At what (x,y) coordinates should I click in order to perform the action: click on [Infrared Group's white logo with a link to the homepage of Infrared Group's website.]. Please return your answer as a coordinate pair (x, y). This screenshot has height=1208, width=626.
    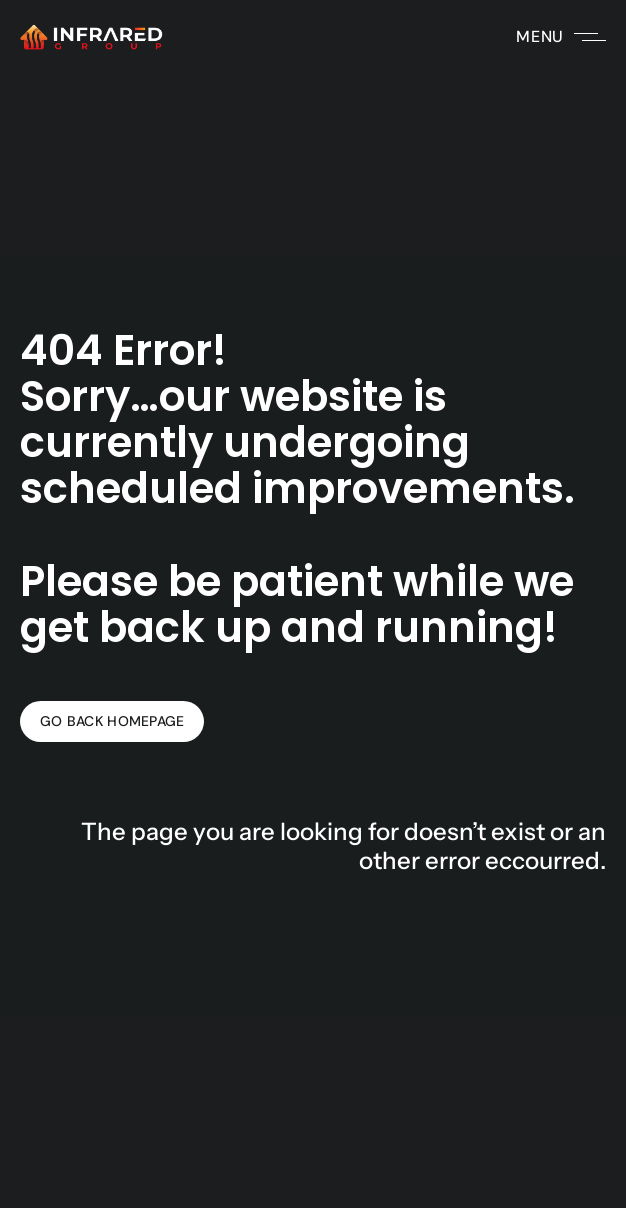
    Looking at the image, I should click on (91, 37).